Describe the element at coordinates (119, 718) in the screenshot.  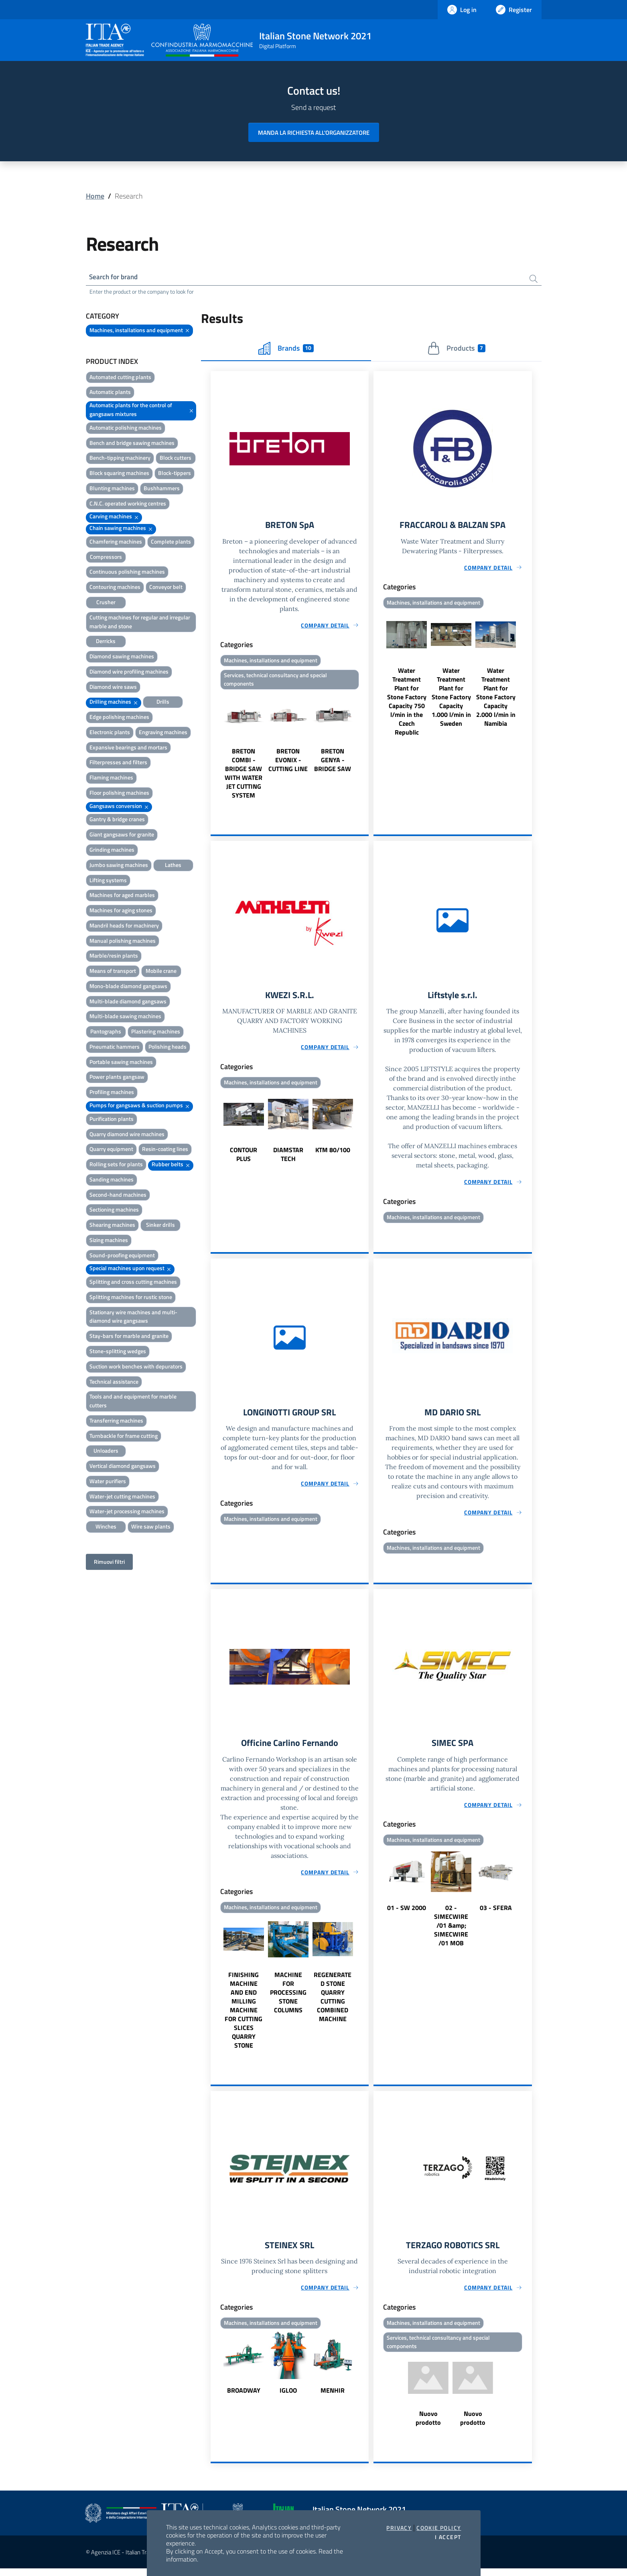
I see `Edge polishing machines` at that location.